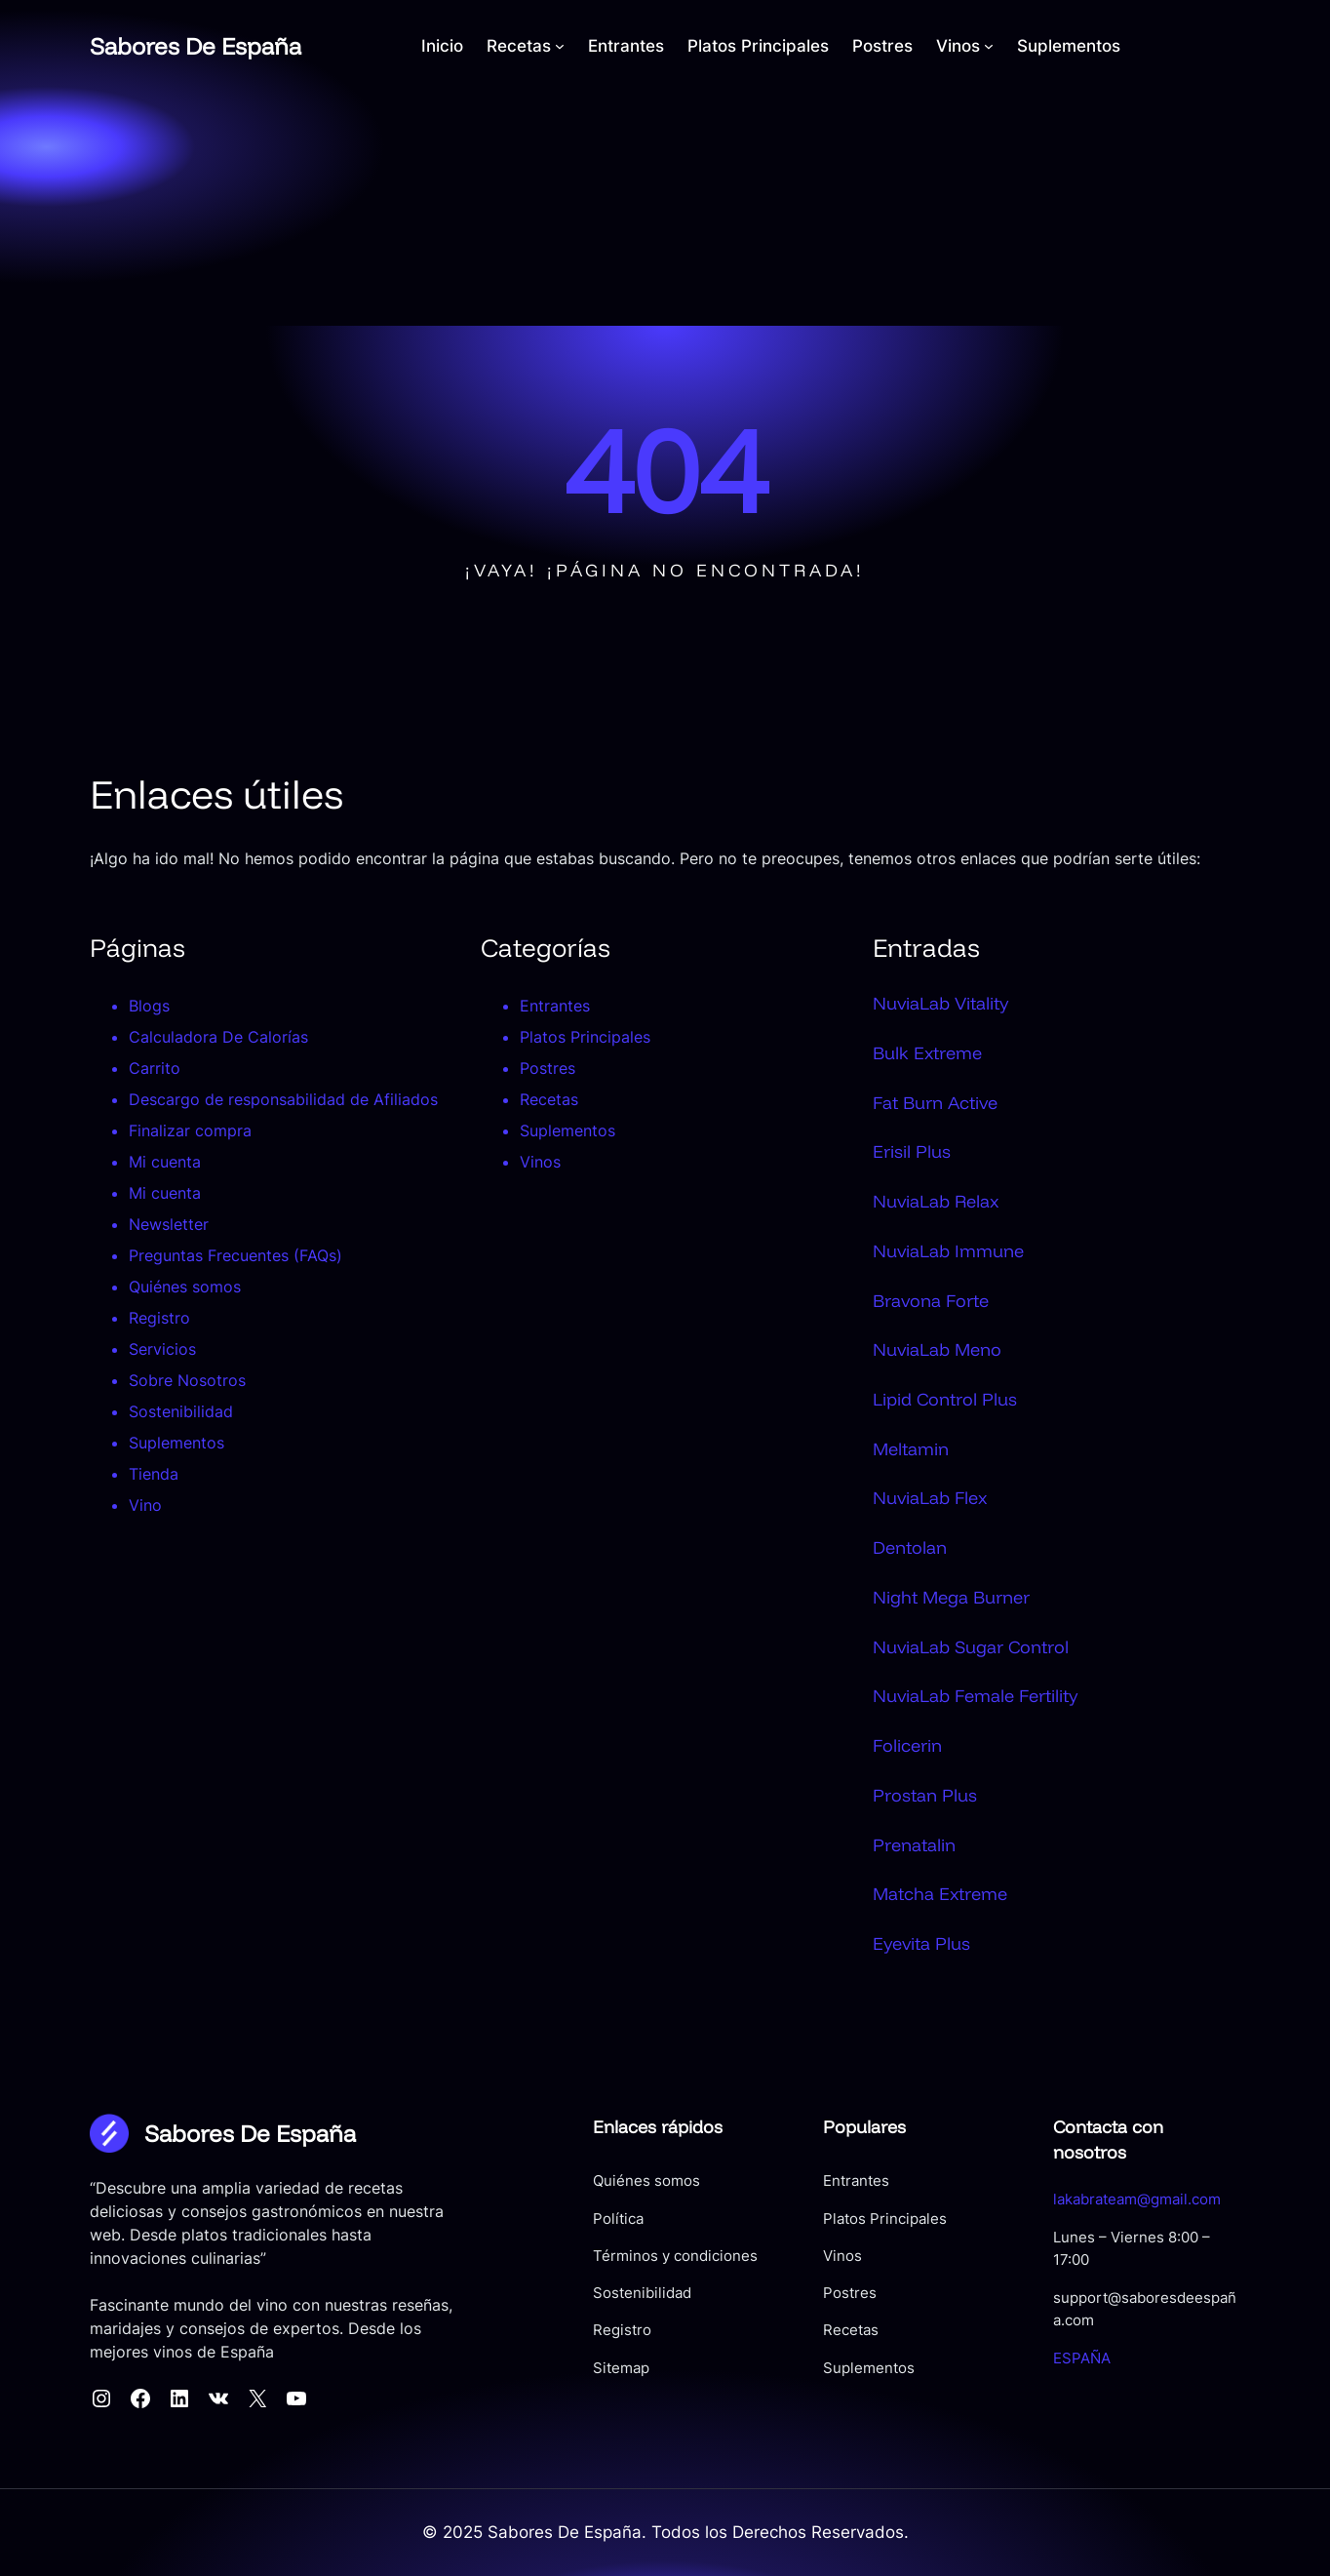 The width and height of the screenshot is (1330, 2576). I want to click on Sostenibilidad, so click(181, 1411).